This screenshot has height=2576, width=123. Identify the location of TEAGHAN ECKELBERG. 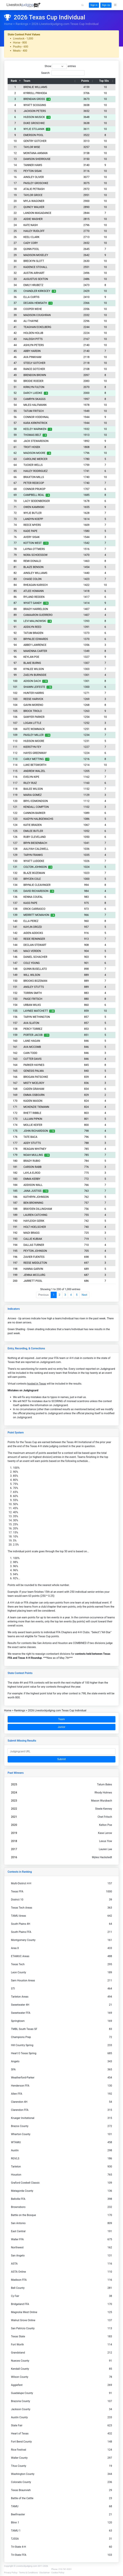
(37, 327).